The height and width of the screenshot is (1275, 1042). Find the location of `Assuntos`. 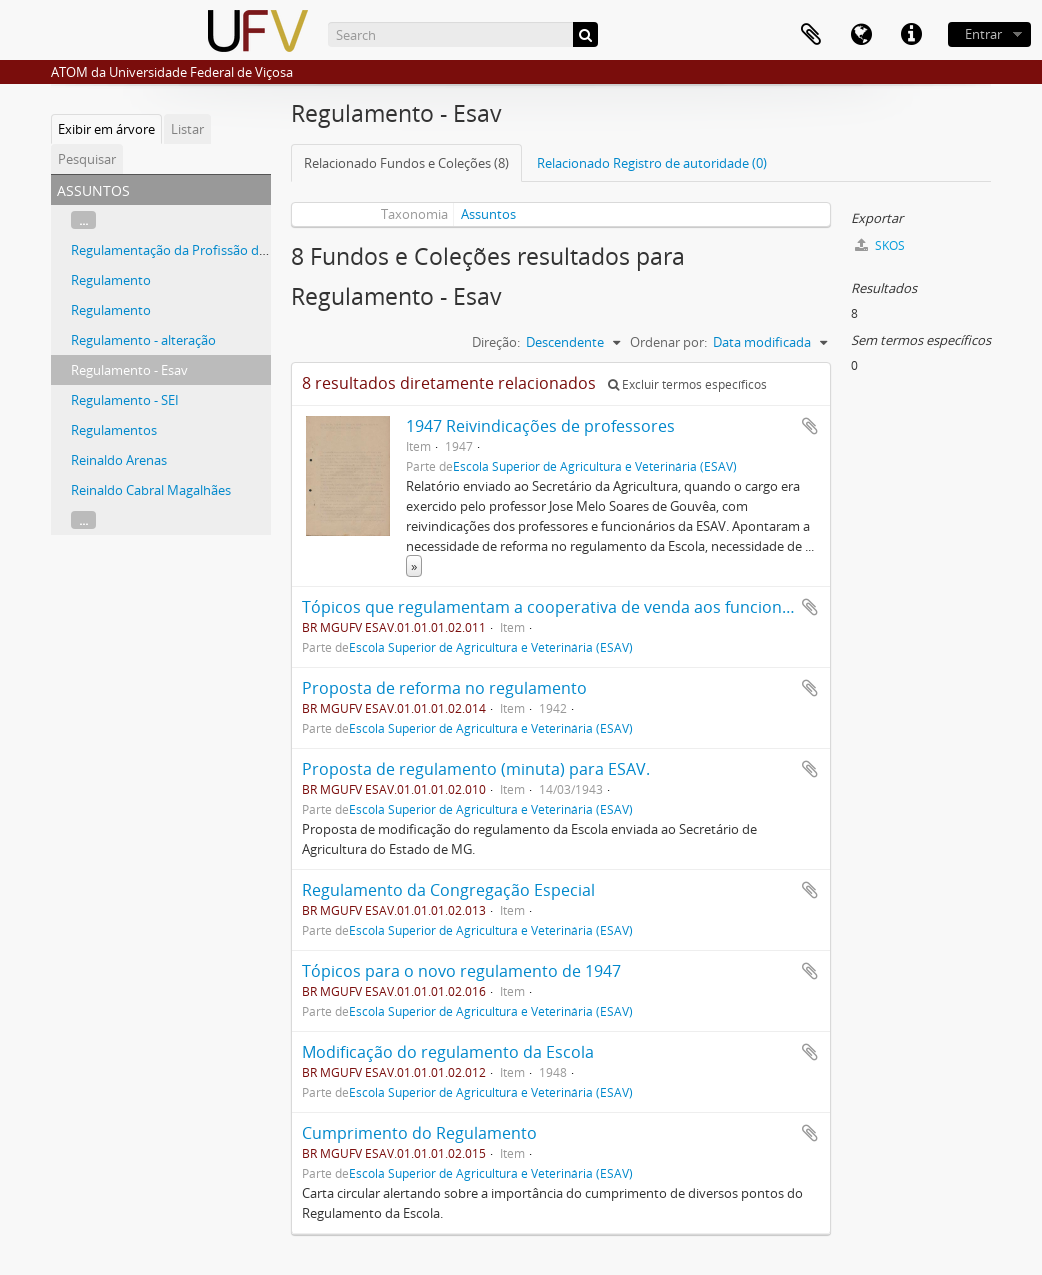

Assuntos is located at coordinates (488, 214).